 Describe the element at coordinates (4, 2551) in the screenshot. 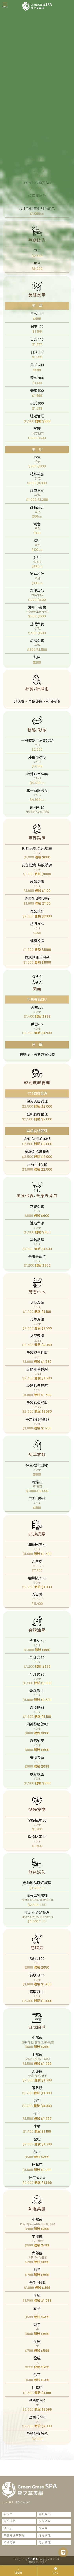

I see `霧眉` at that location.